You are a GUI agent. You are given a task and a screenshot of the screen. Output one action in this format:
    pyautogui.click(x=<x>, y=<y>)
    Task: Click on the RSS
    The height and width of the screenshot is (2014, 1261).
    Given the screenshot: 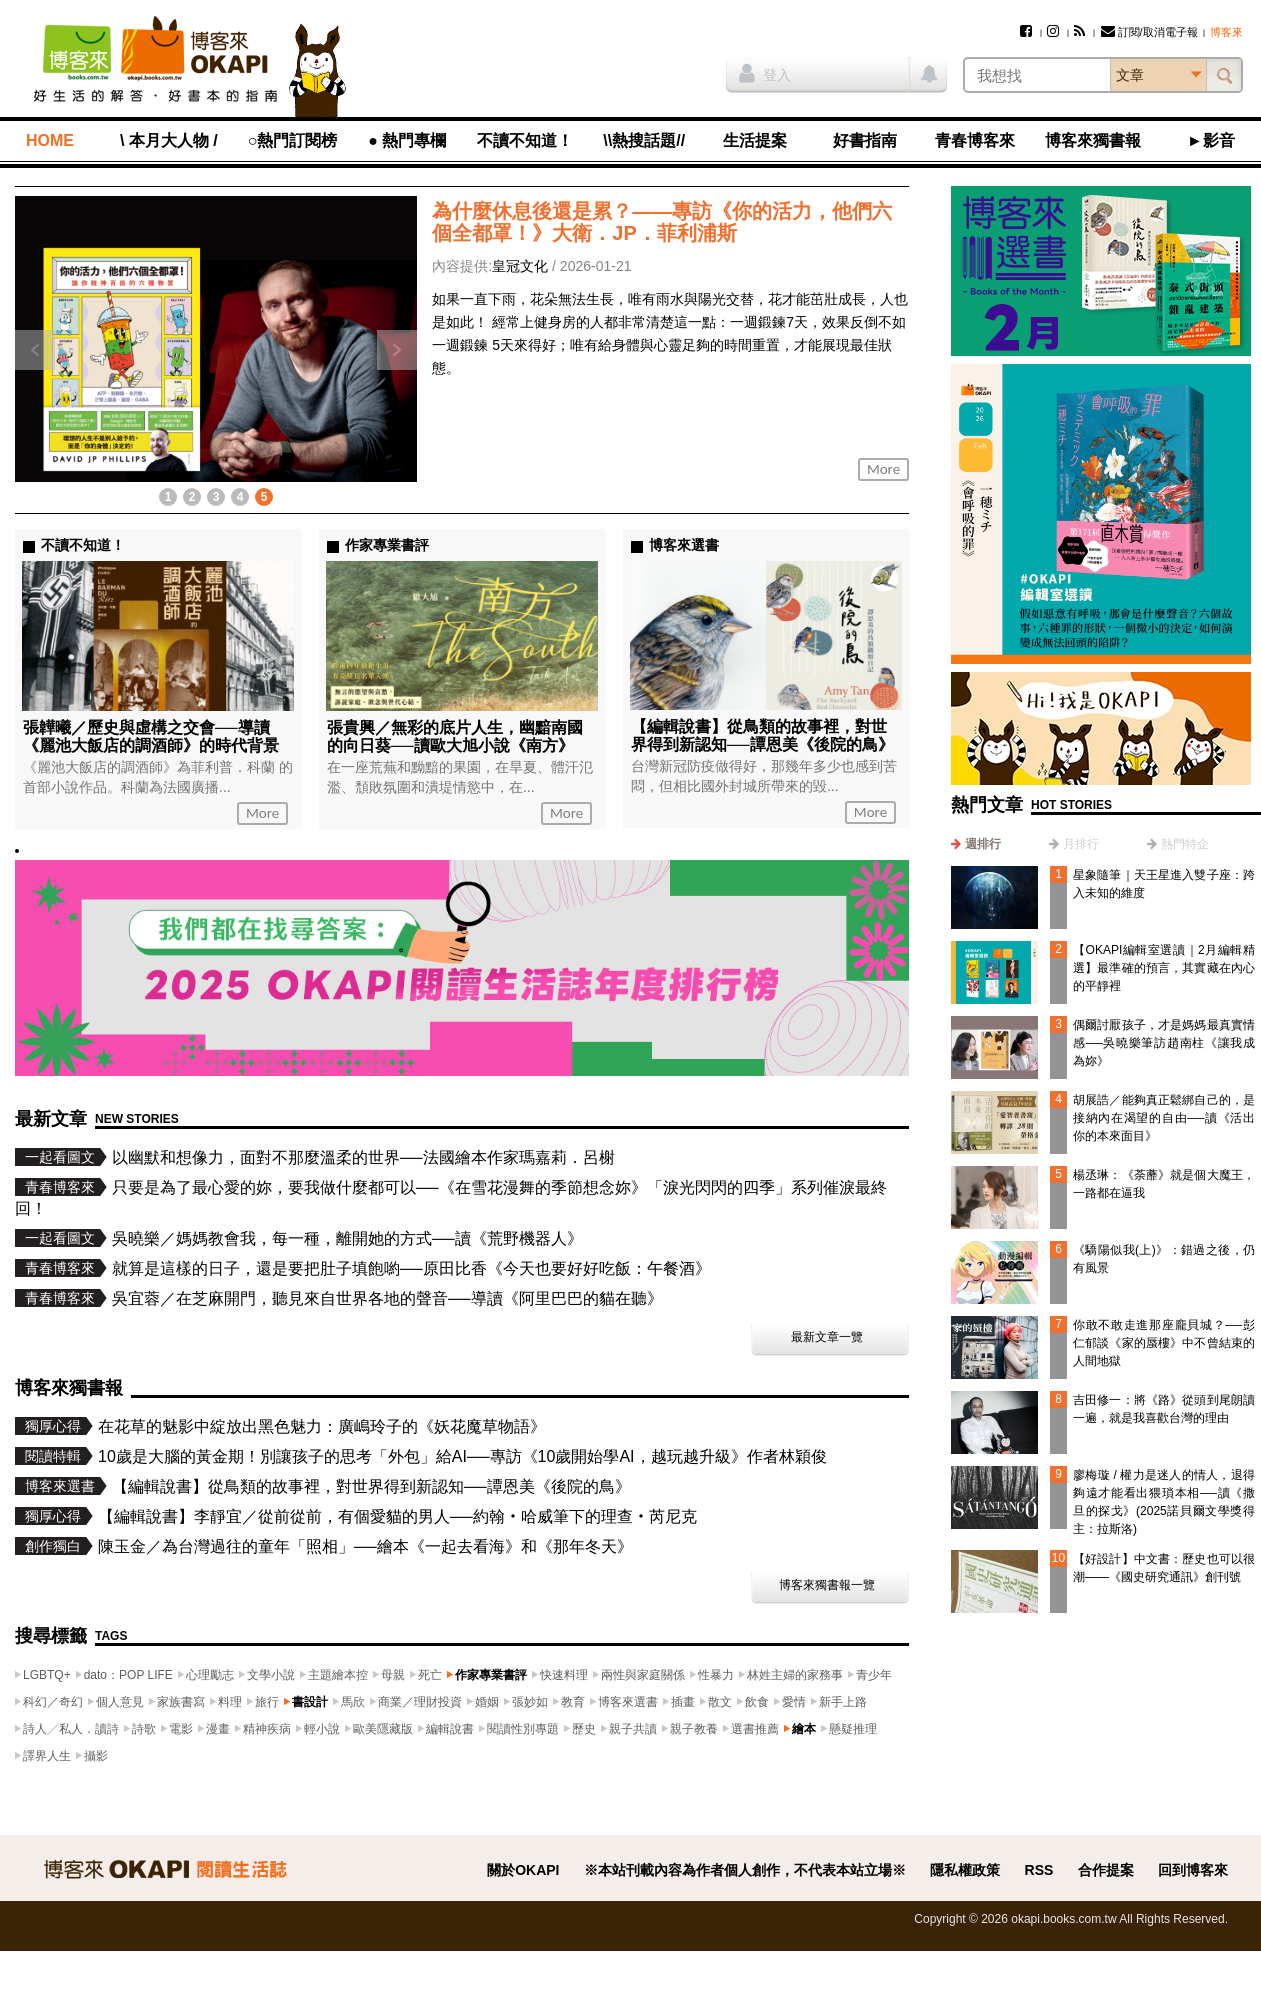 What is the action you would take?
    pyautogui.click(x=1039, y=1870)
    